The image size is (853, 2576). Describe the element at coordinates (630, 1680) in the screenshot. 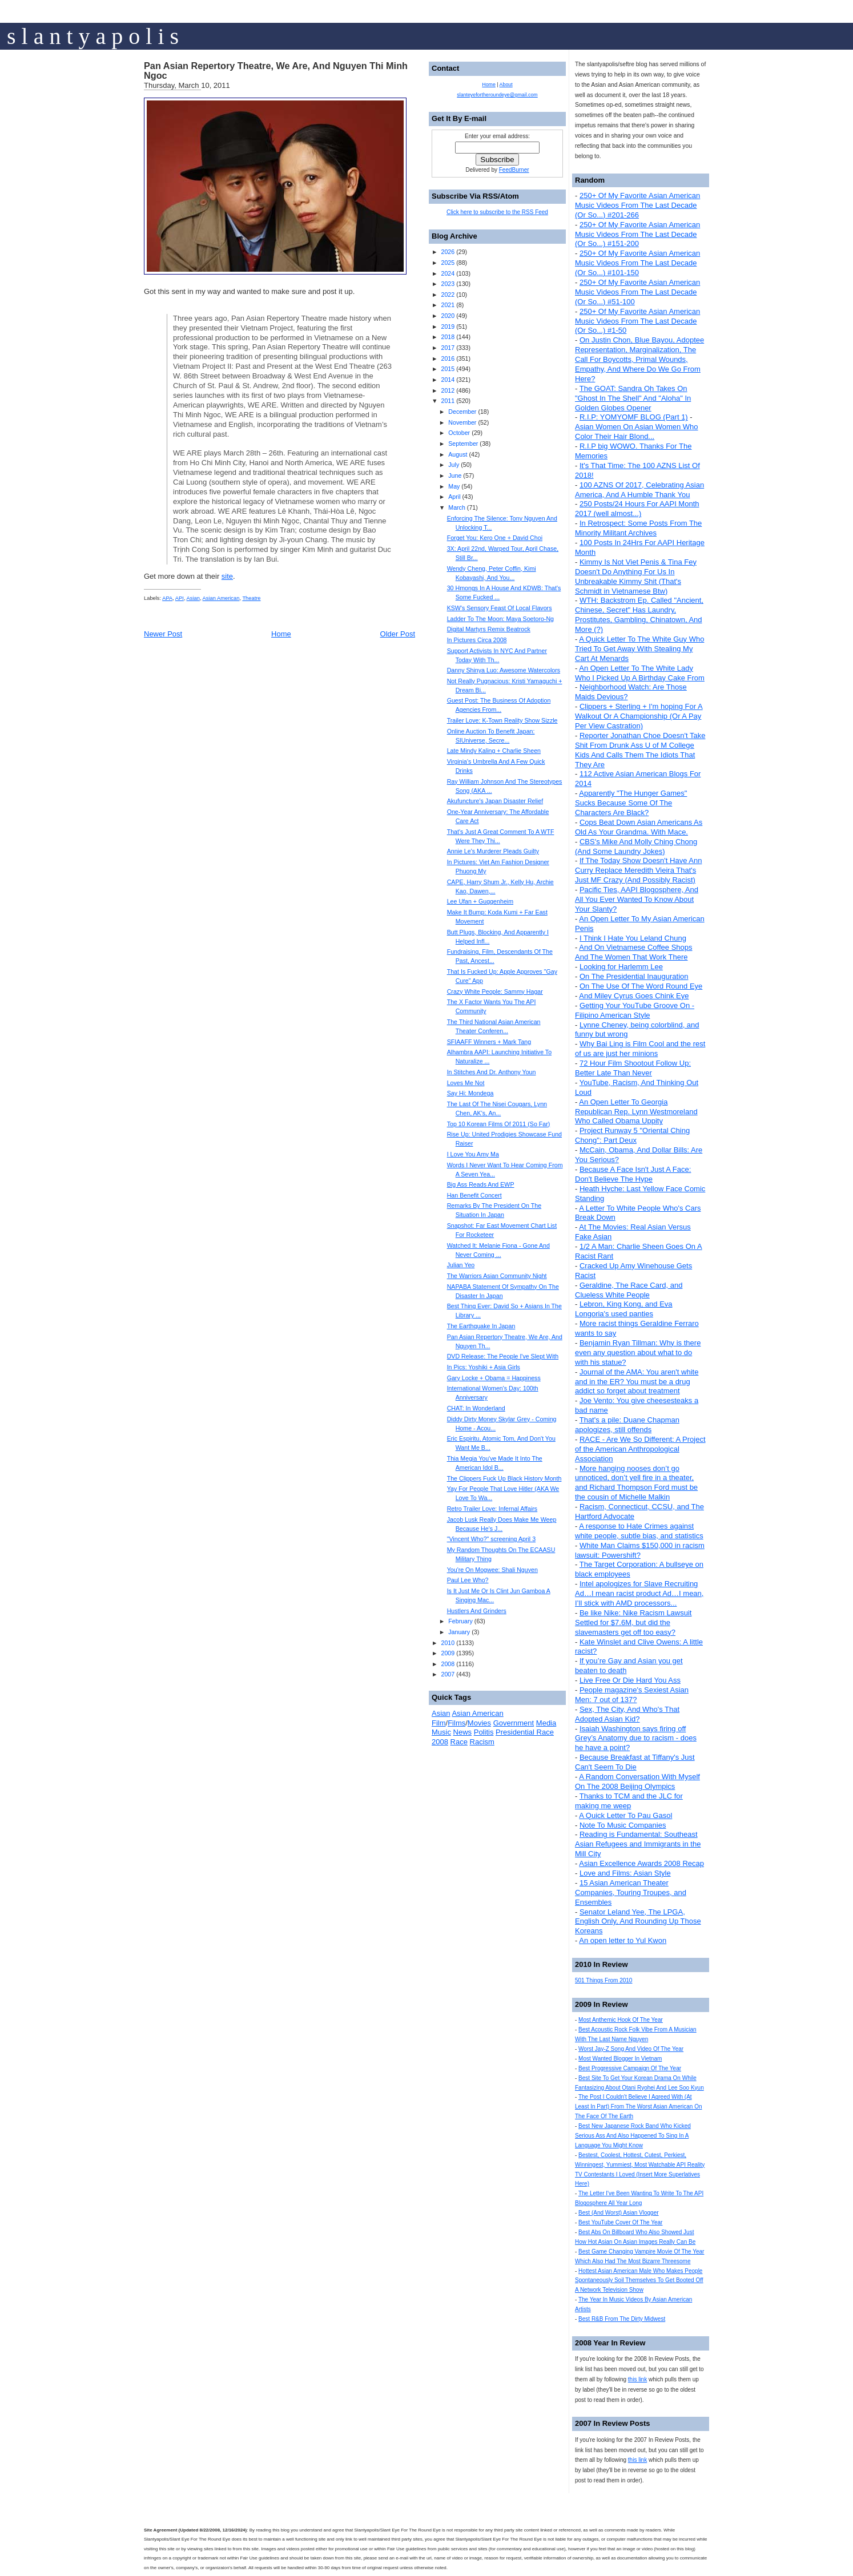

I see `Live Free Or Die Hard You Ass` at that location.